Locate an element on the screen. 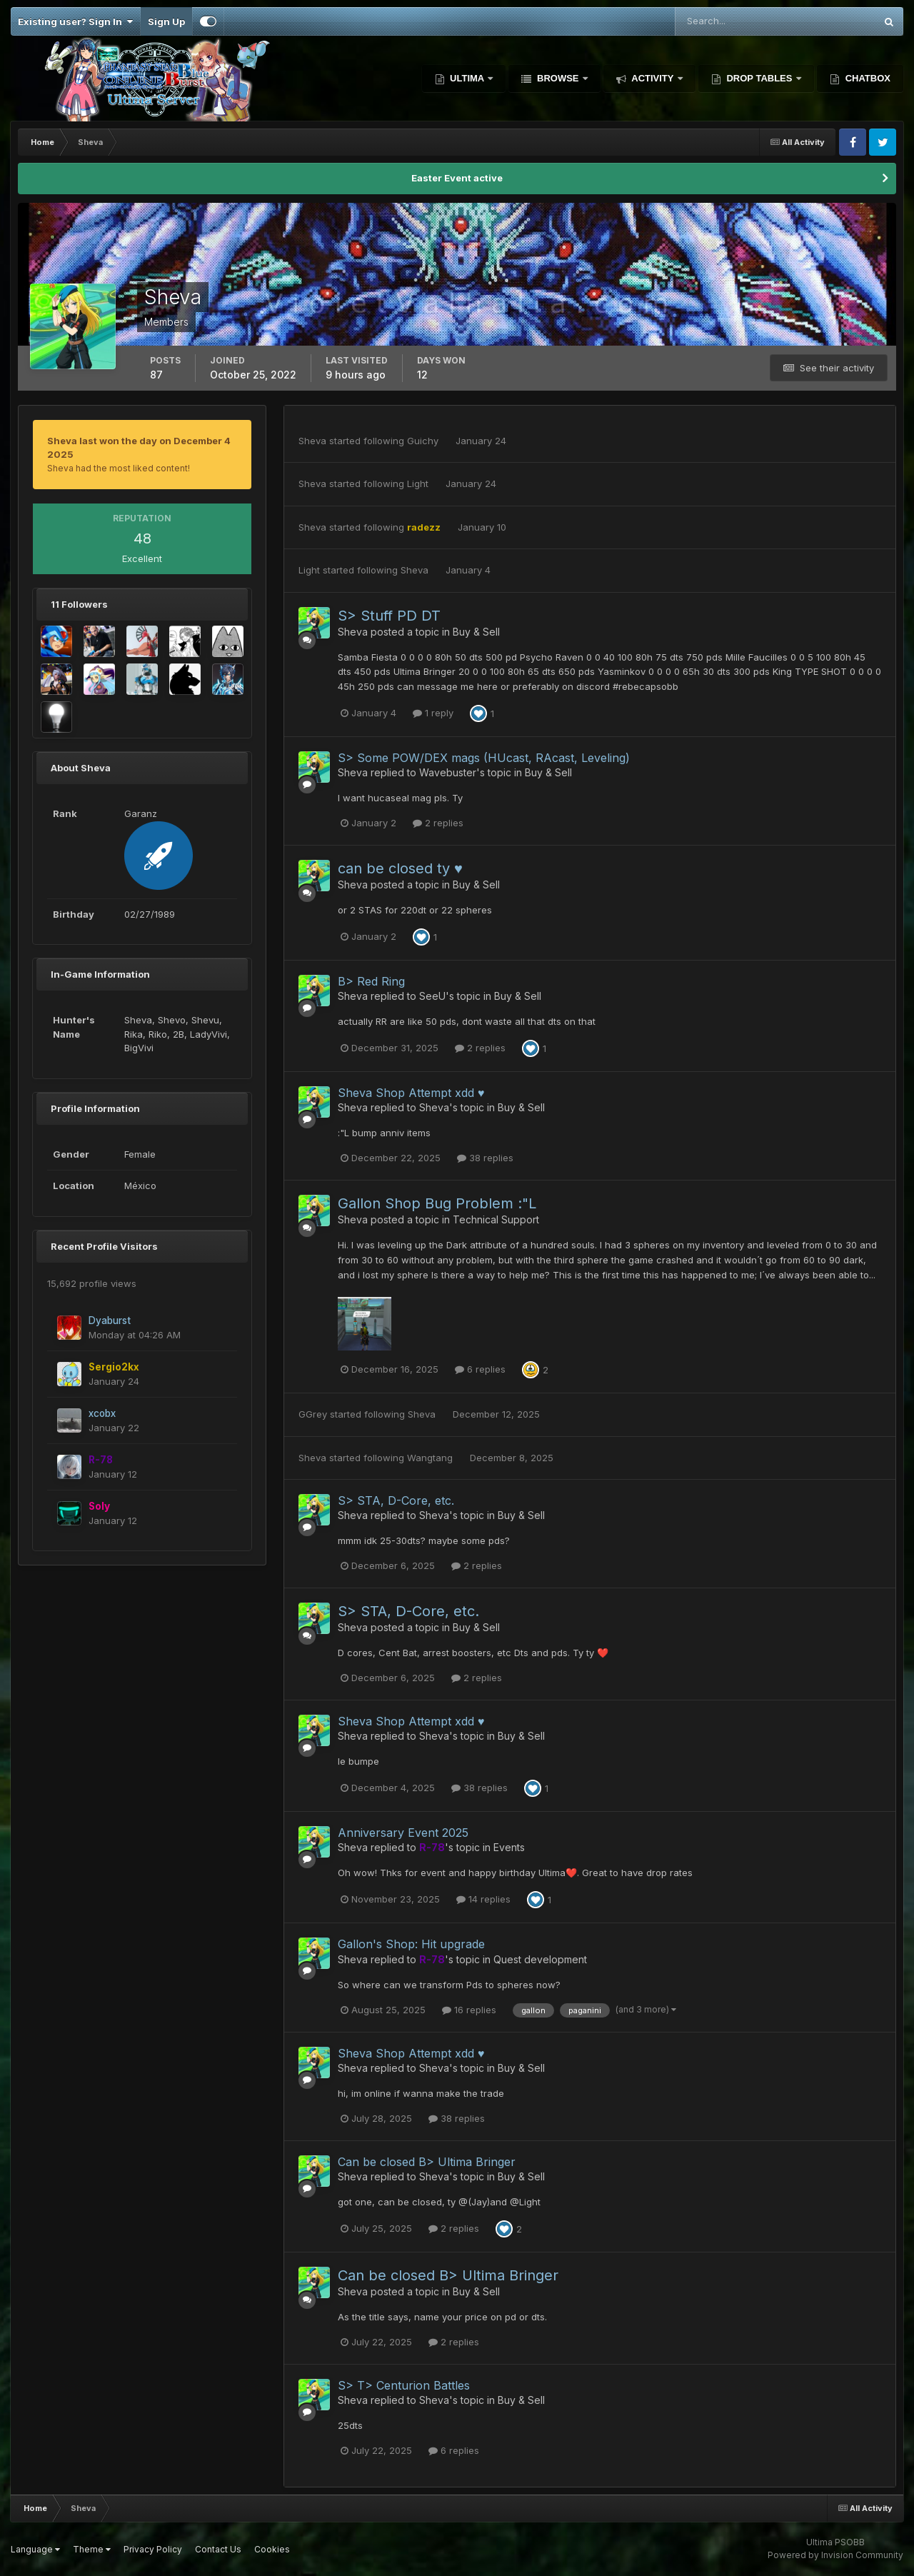 Image resolution: width=914 pixels, height=2576 pixels. Browse is located at coordinates (557, 78).